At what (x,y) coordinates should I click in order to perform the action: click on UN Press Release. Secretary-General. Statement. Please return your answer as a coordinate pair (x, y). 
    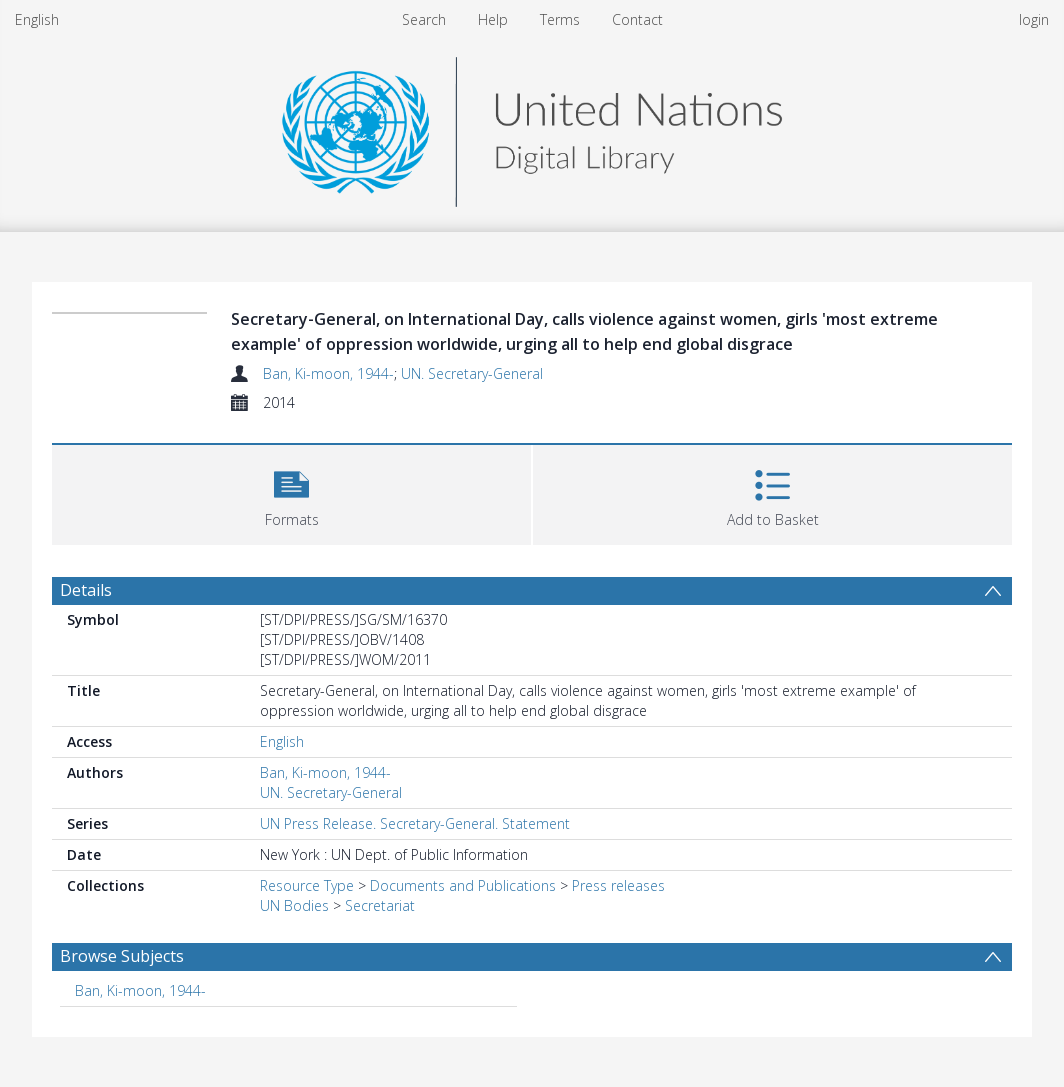
    Looking at the image, I should click on (415, 823).